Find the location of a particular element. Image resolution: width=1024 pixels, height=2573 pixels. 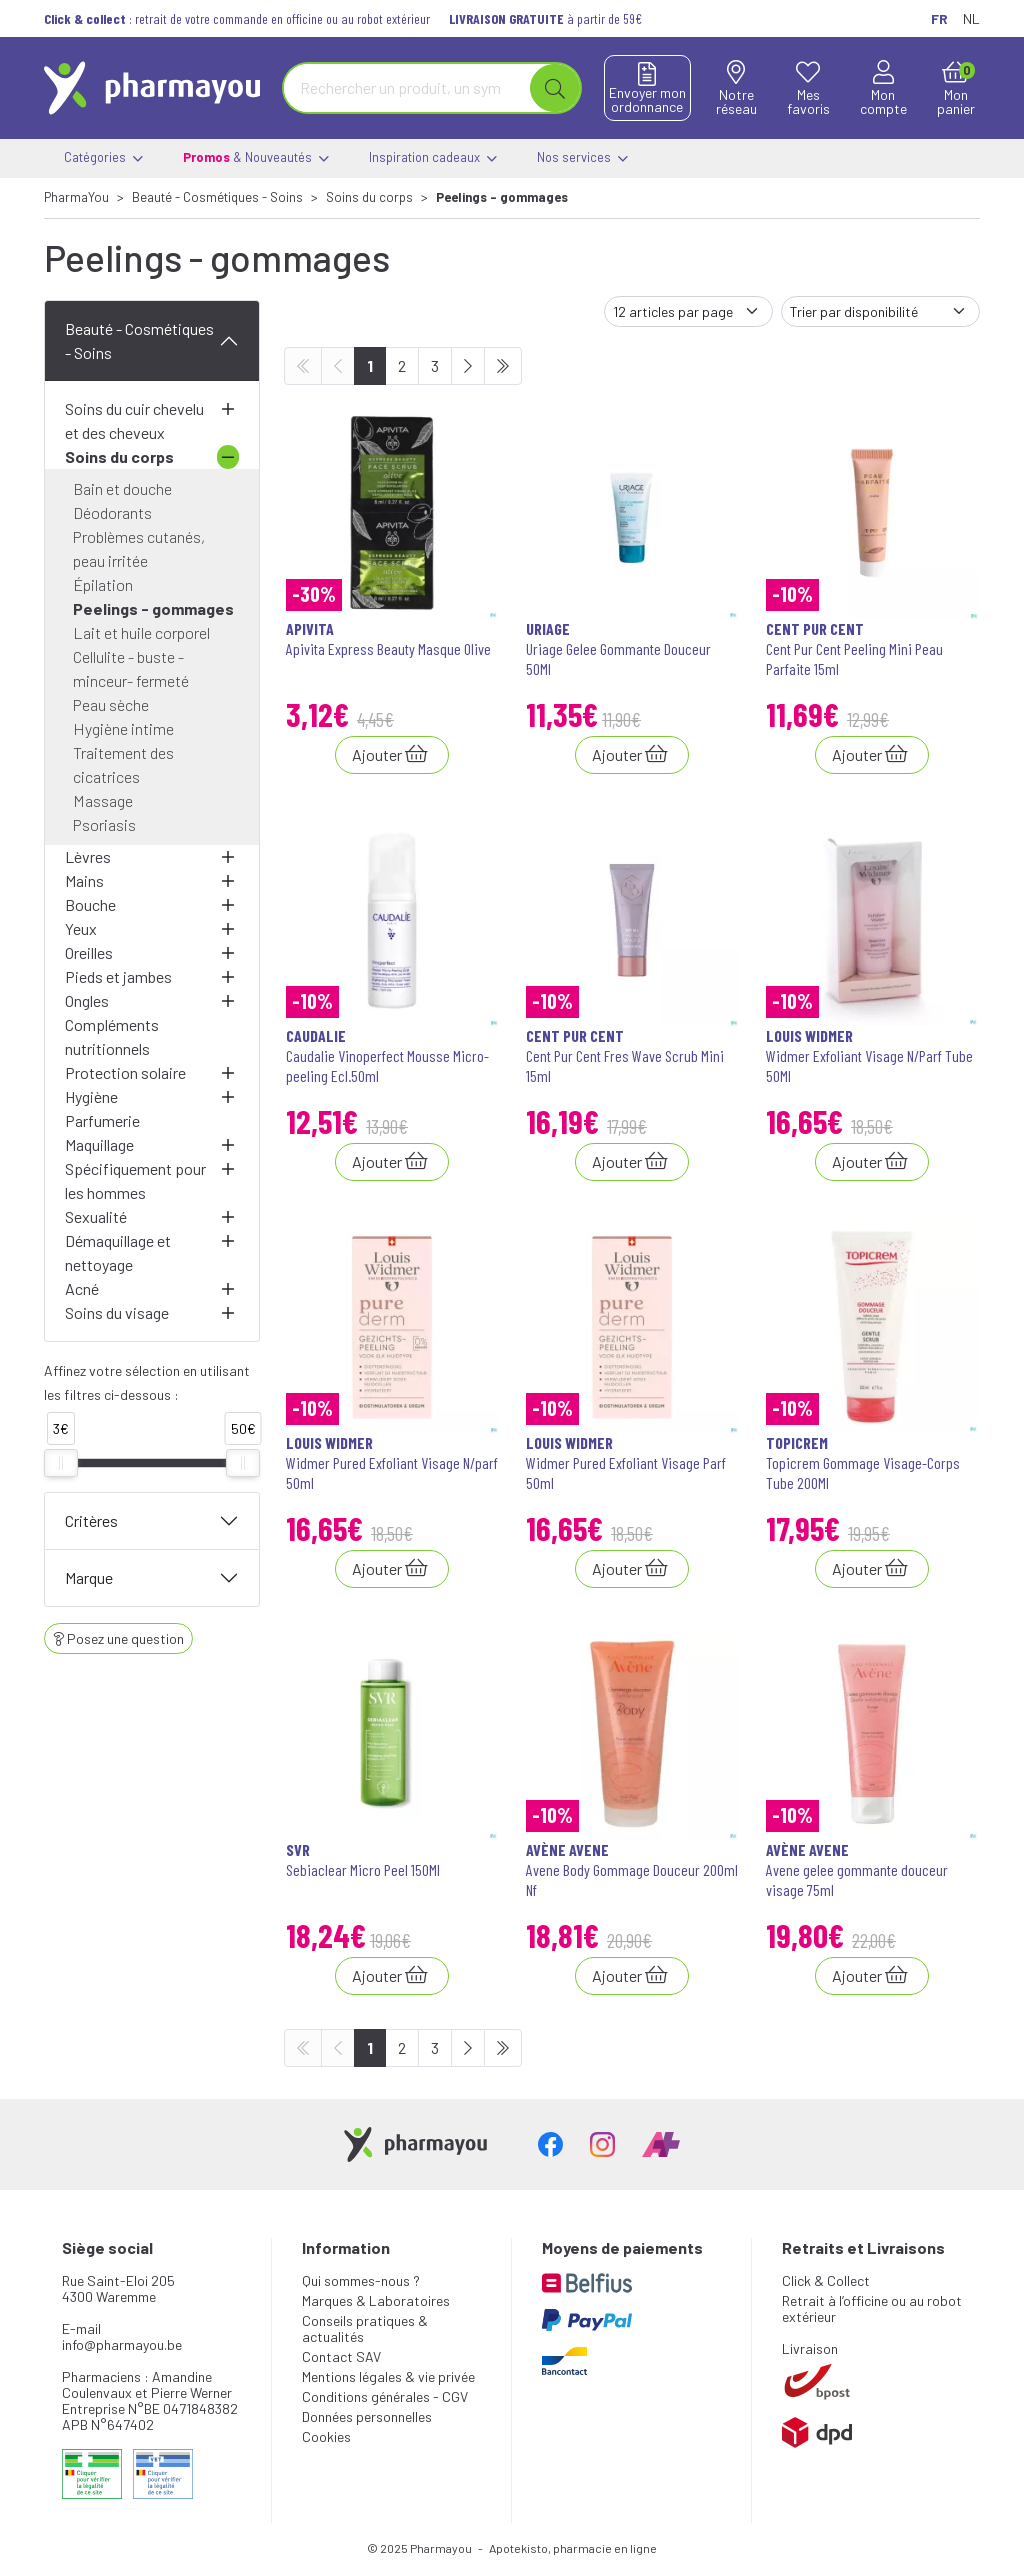

Mentions légales & vie privée is located at coordinates (388, 2376).